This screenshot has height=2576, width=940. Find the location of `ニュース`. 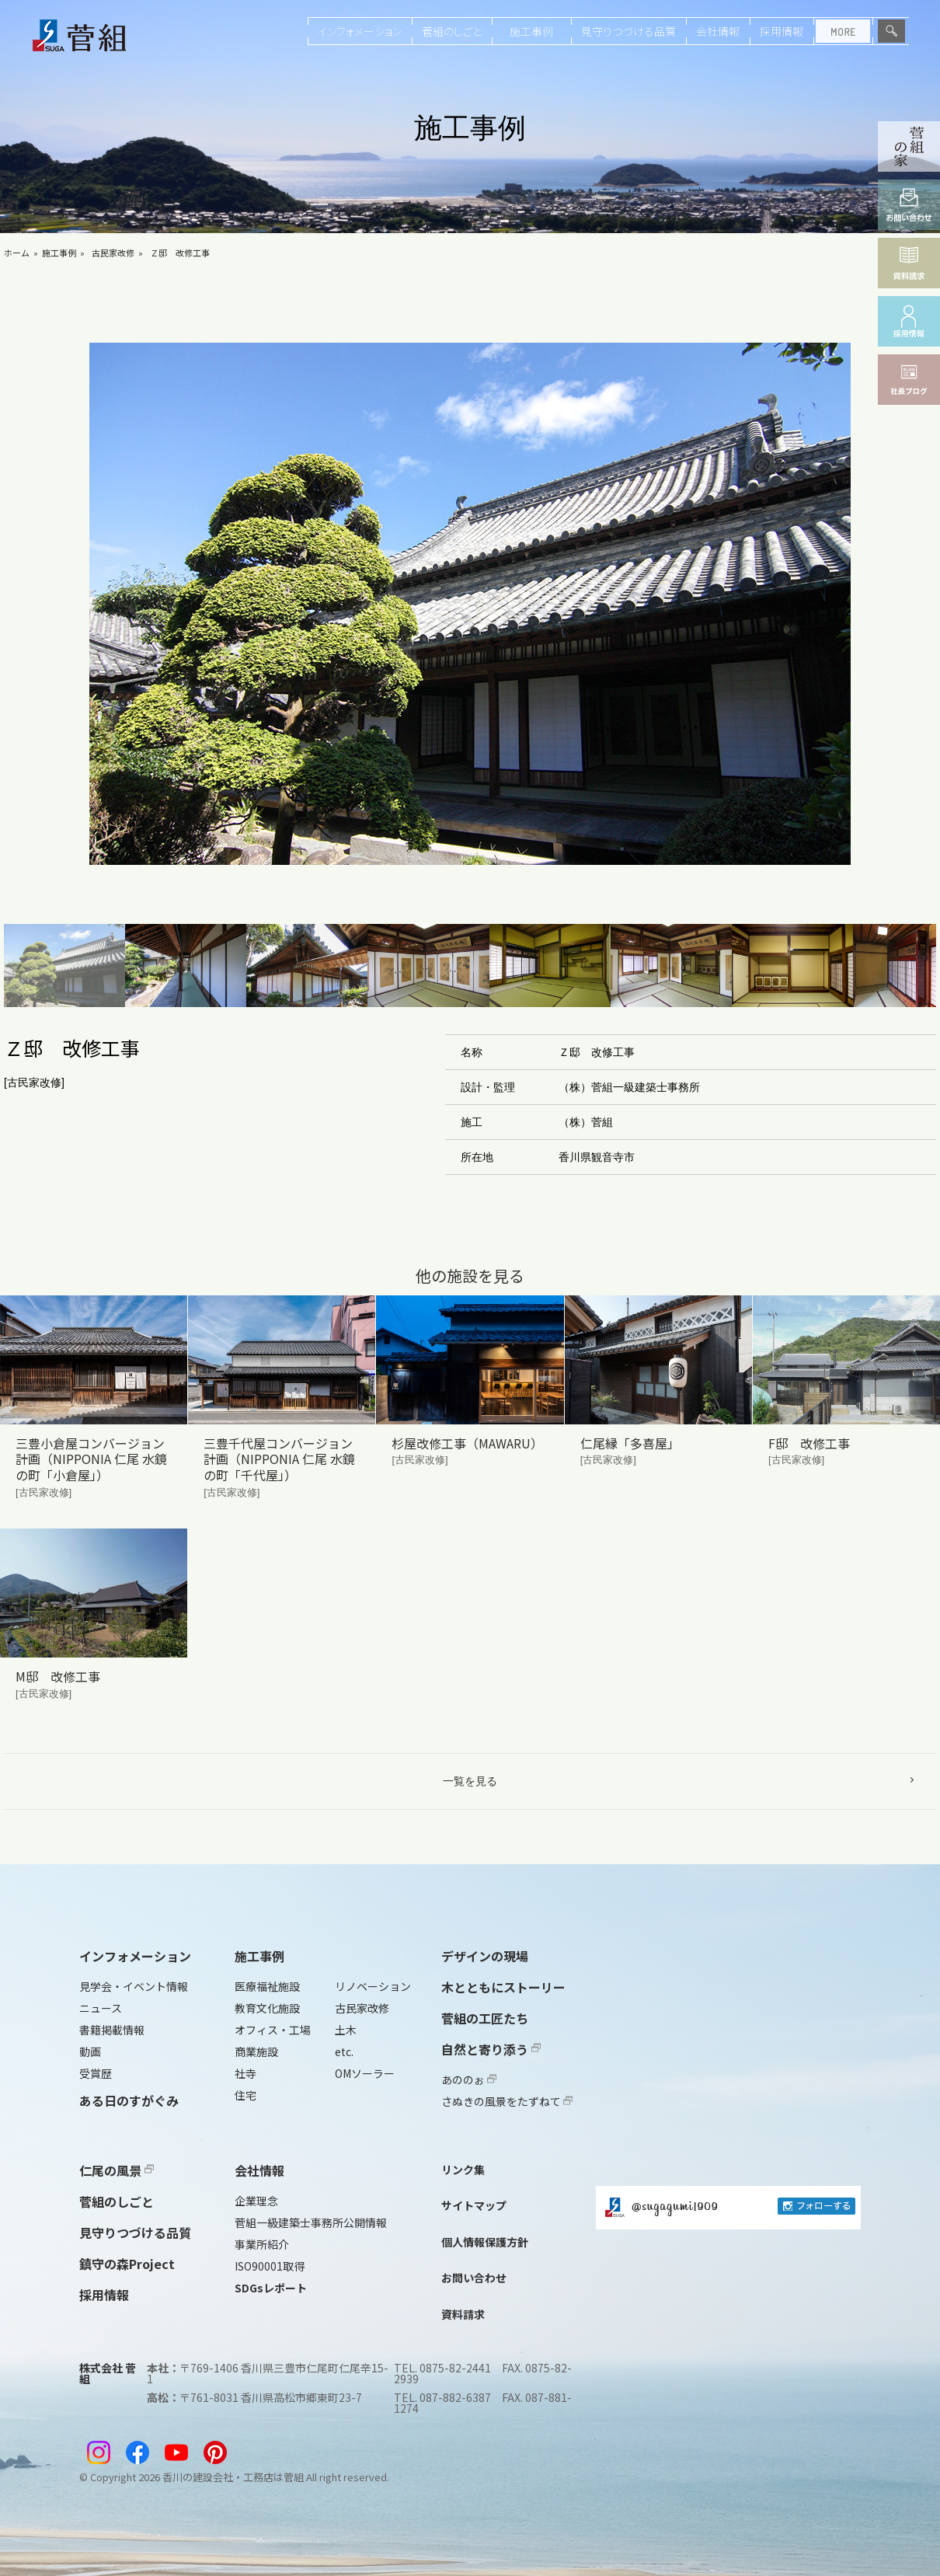

ニュース is located at coordinates (100, 2008).